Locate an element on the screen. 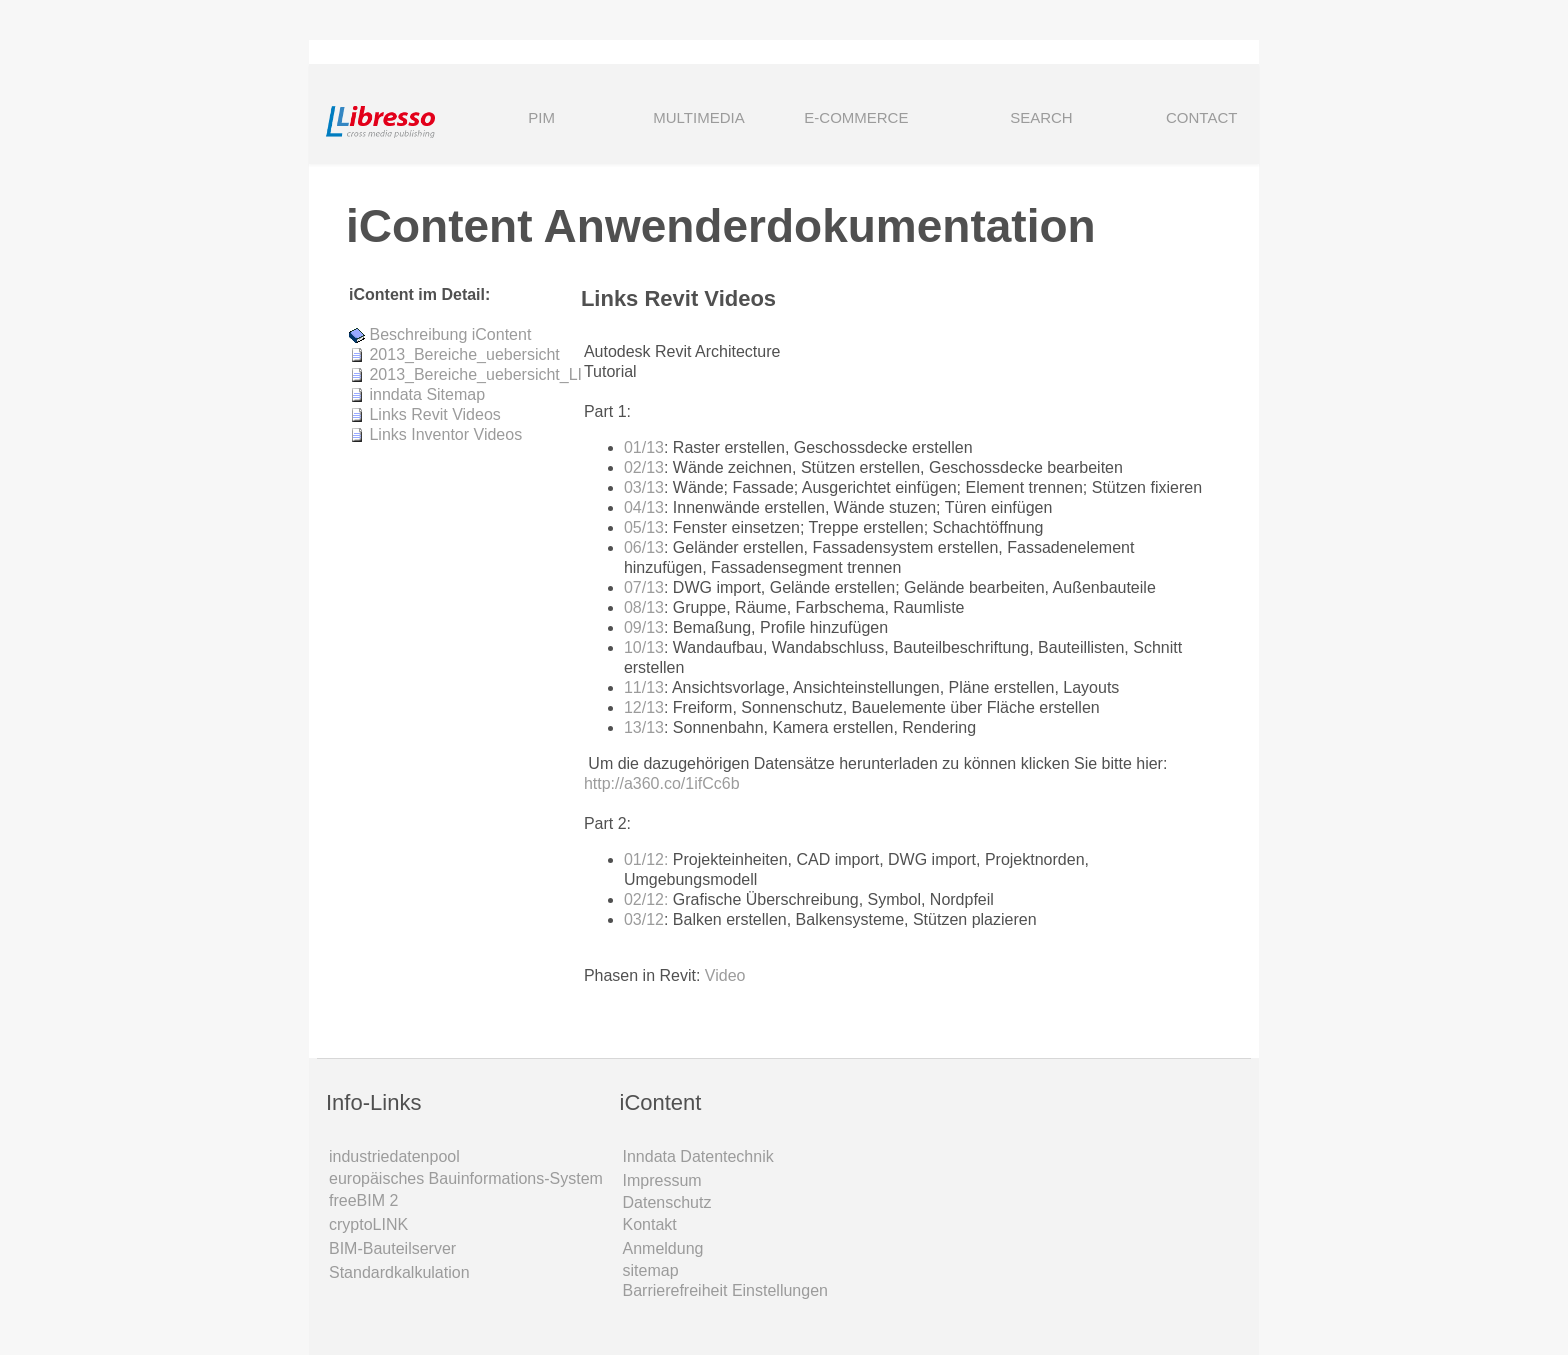 Image resolution: width=1568 pixels, height=1355 pixels. Anmeldung is located at coordinates (663, 1248).